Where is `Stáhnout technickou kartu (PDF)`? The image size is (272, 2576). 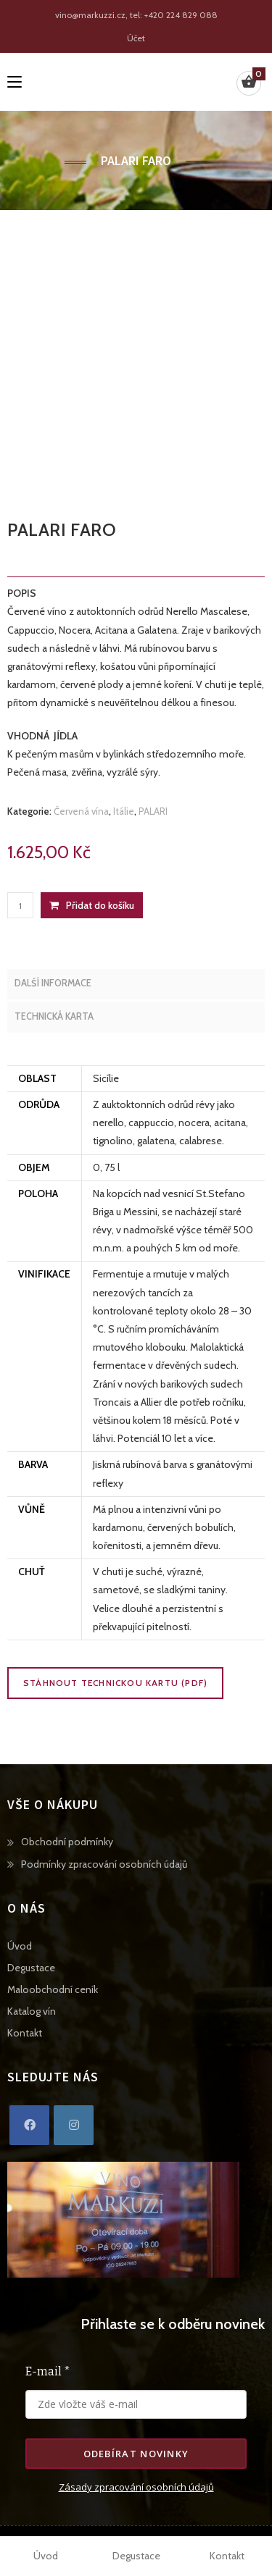
Stáhnout technickou kartu (PDF) is located at coordinates (115, 1682).